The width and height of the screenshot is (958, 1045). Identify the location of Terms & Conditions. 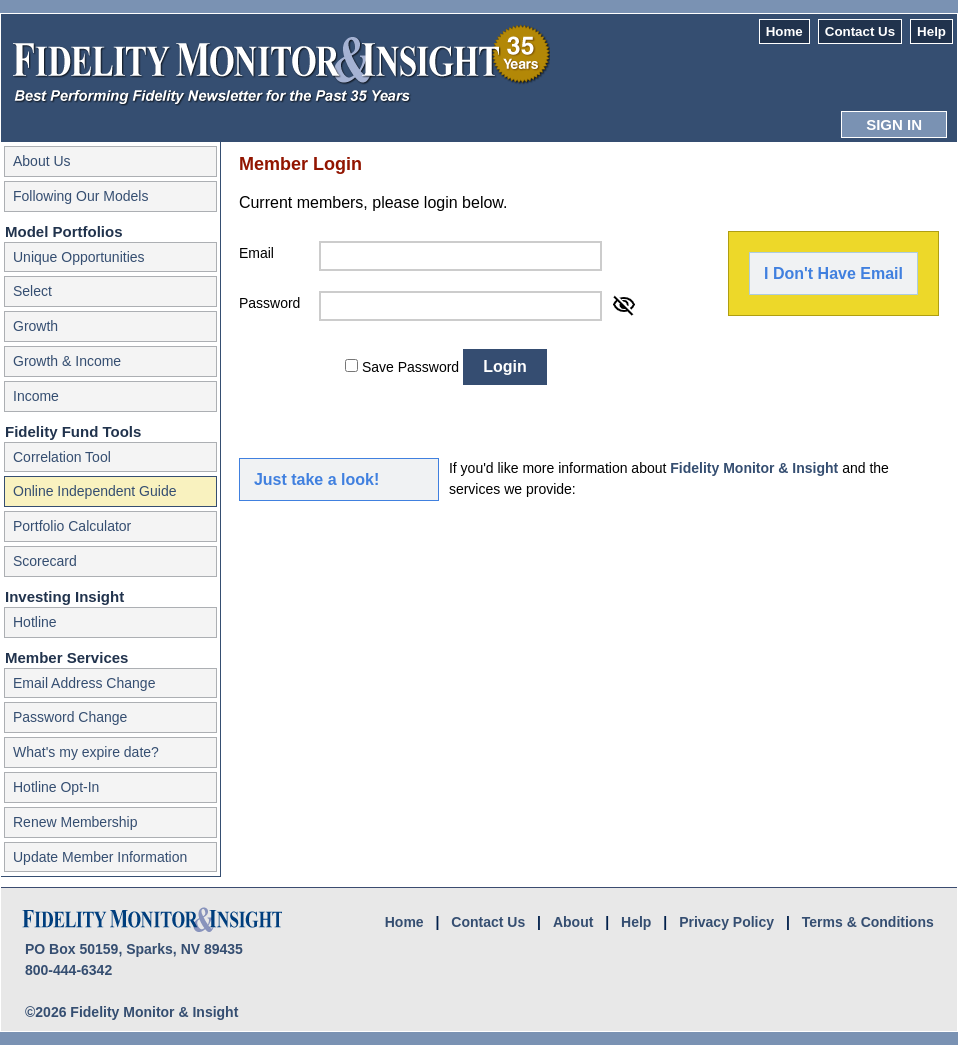
(868, 922).